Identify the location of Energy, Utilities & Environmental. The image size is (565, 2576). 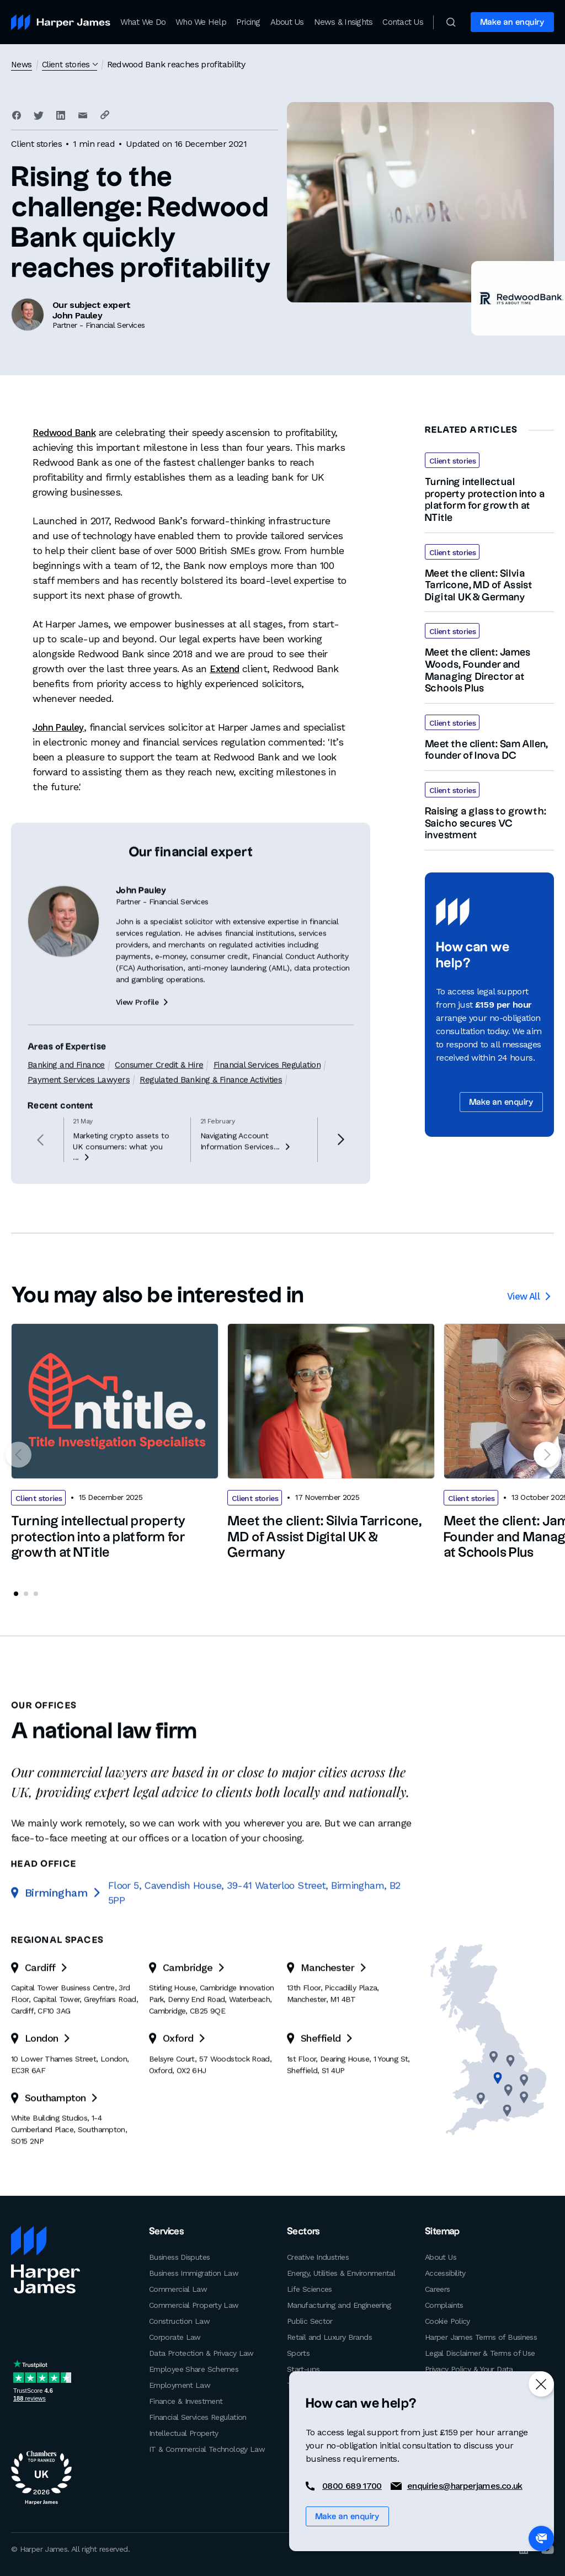
(341, 2272).